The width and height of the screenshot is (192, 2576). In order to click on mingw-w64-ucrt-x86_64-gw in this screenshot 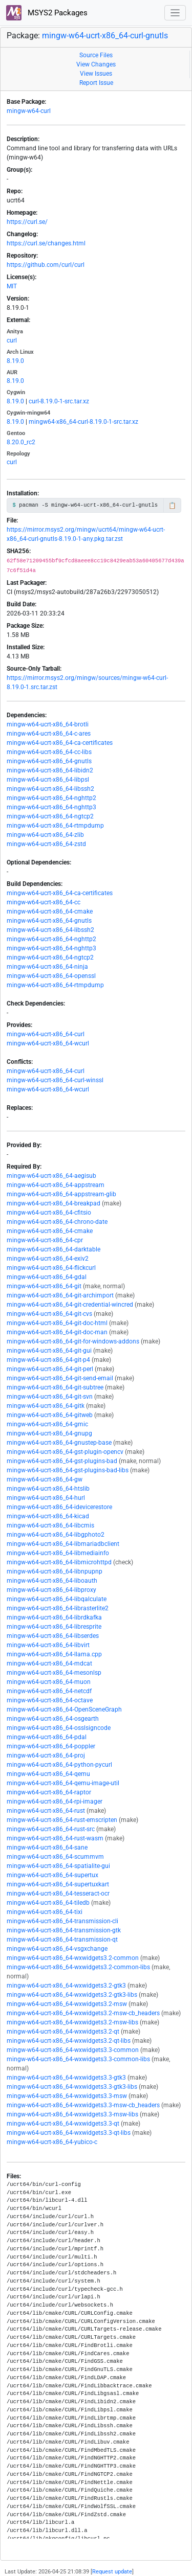, I will do `click(44, 1479)`.